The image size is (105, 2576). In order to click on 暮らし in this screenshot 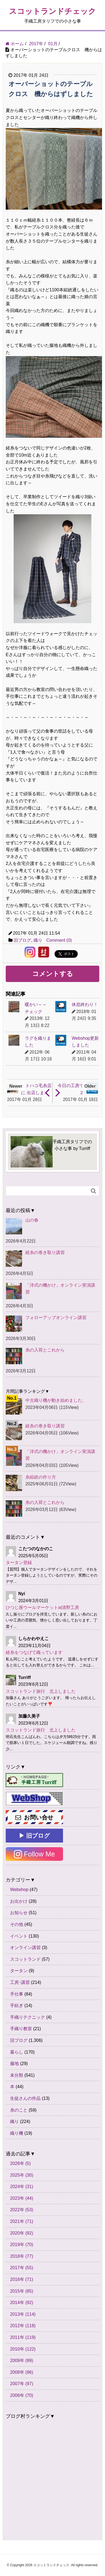, I will do `click(16, 2052)`.